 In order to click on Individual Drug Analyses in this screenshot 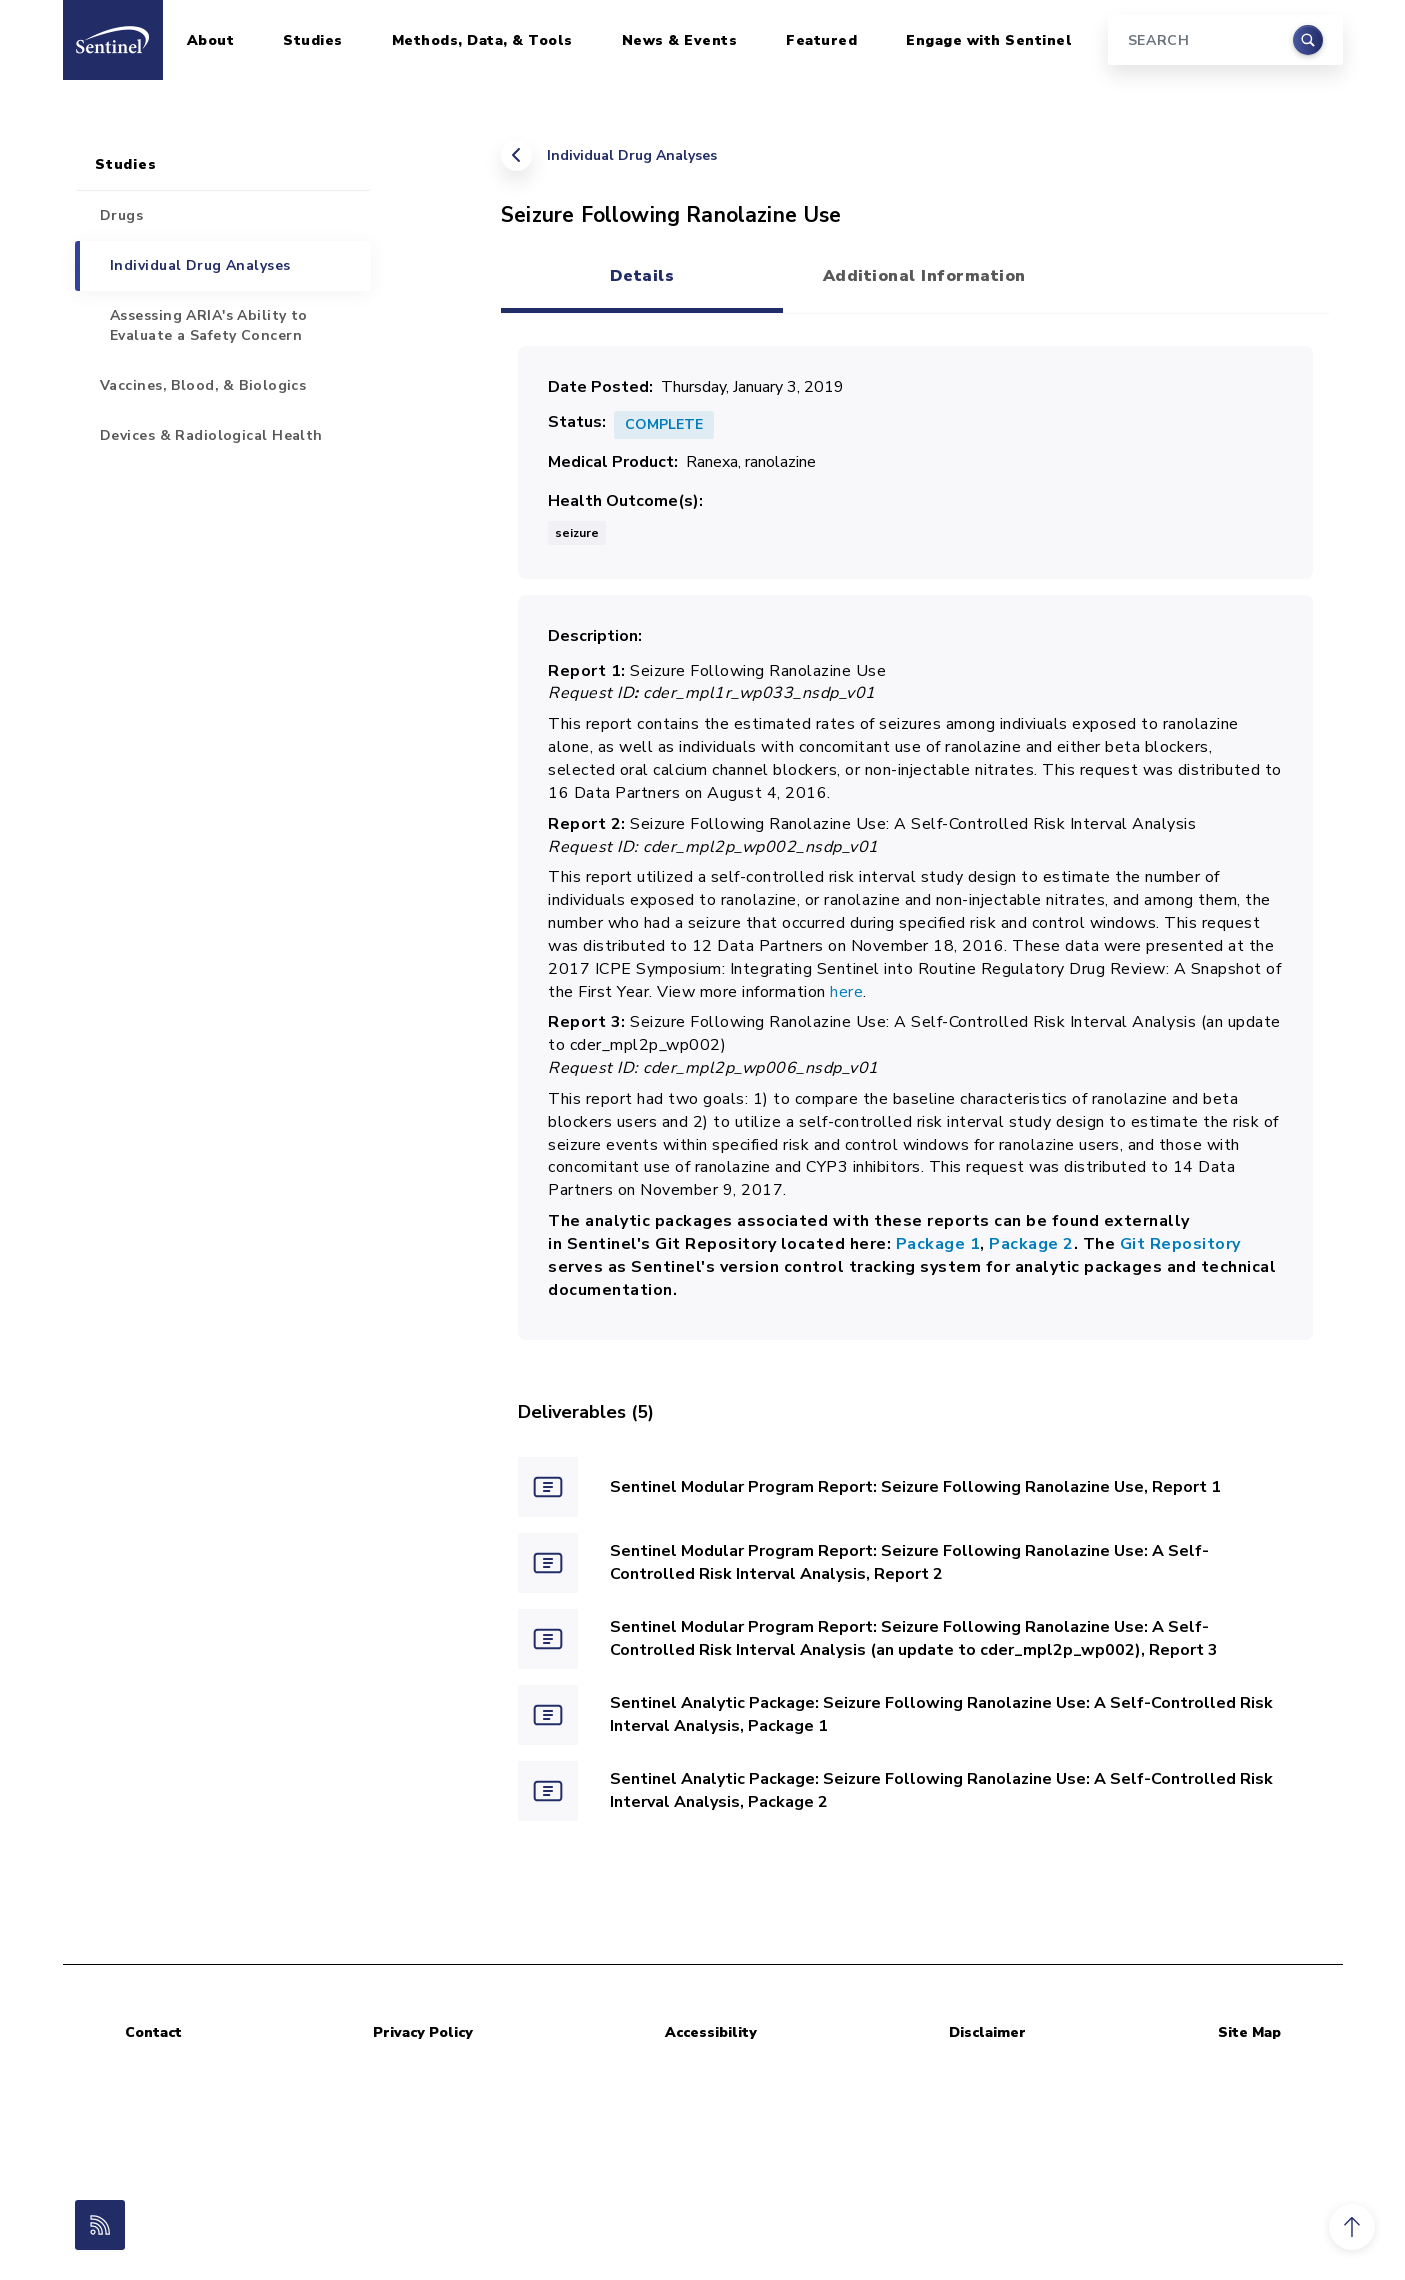, I will do `click(632, 155)`.